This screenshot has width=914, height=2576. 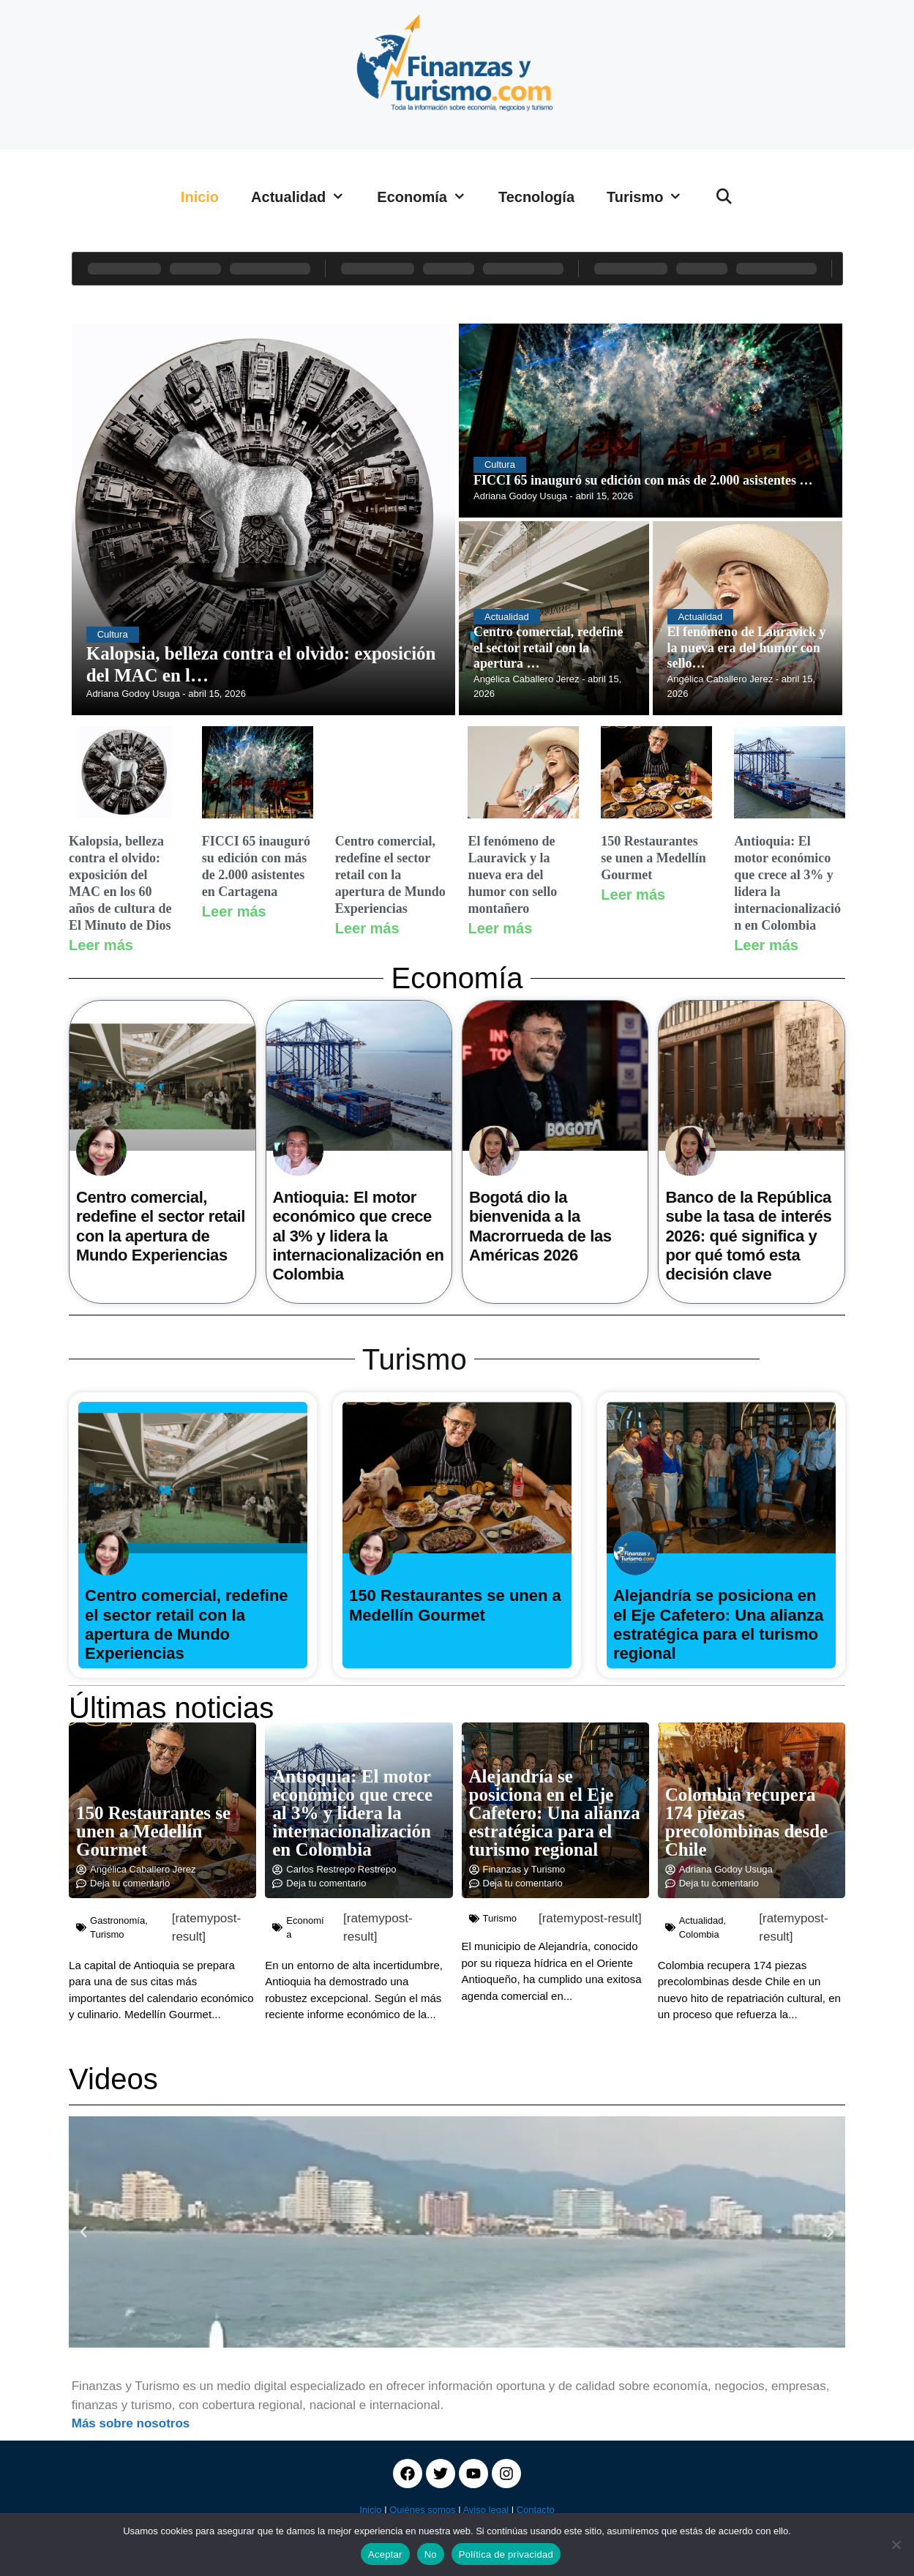 What do you see at coordinates (536, 2509) in the screenshot?
I see `Contacto` at bounding box center [536, 2509].